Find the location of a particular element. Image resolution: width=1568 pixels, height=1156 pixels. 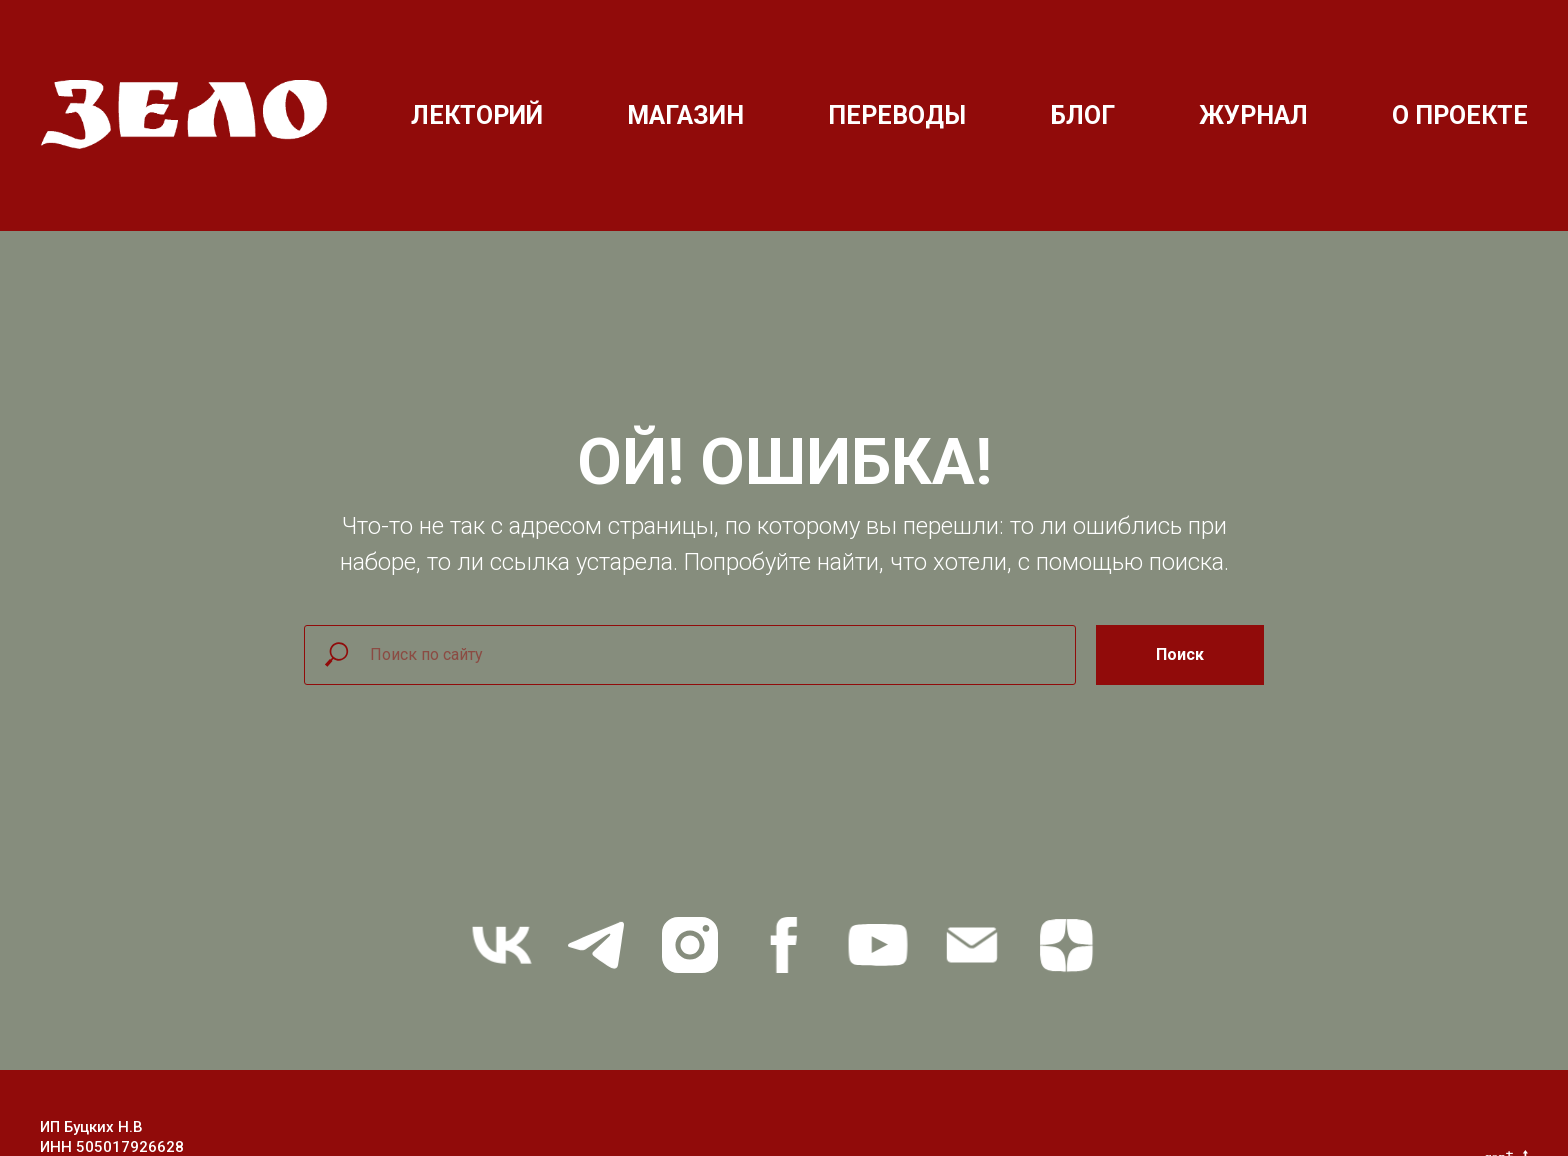

ЛЕКТОРИЙ is located at coordinates (477, 115).